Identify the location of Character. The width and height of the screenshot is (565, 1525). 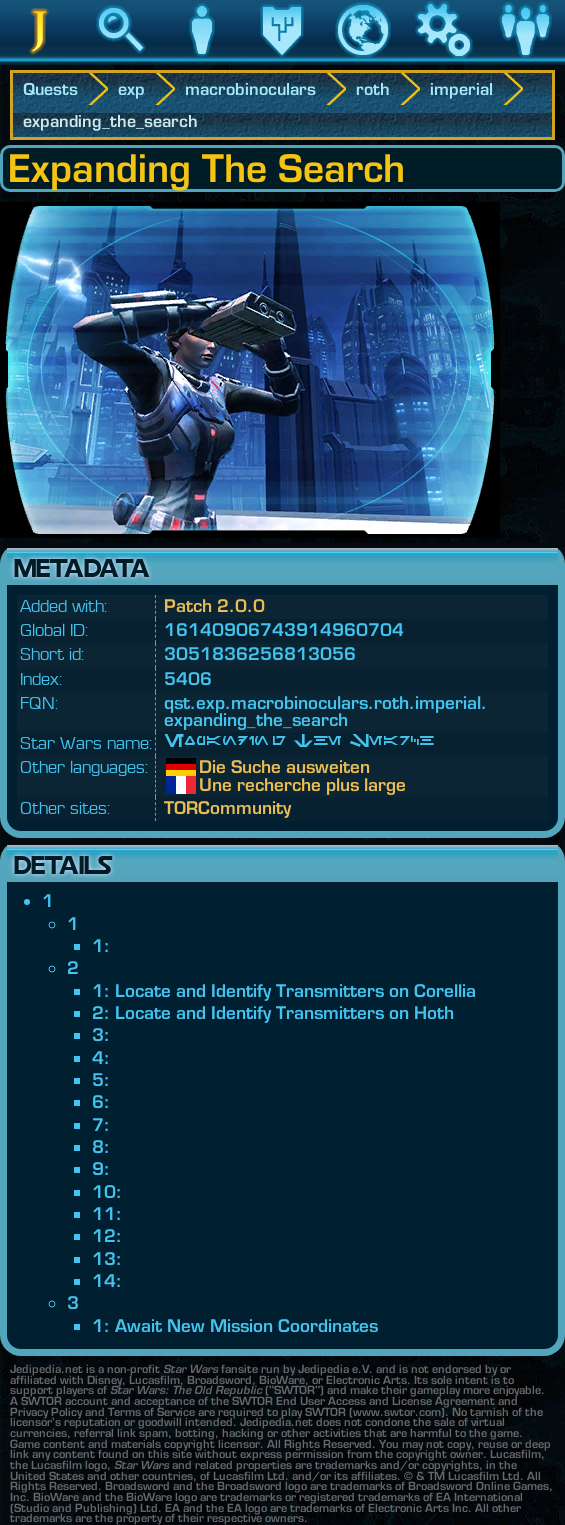
(202, 59).